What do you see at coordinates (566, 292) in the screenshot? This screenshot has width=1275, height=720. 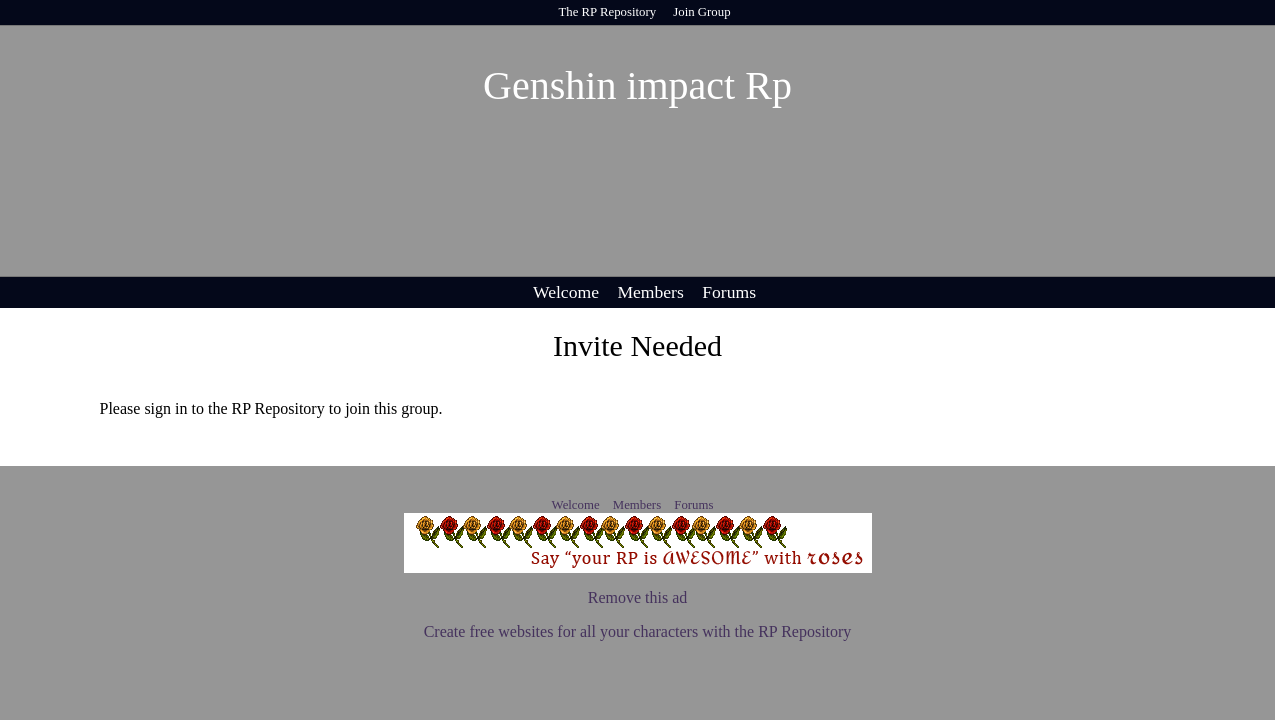 I see `Welcome` at bounding box center [566, 292].